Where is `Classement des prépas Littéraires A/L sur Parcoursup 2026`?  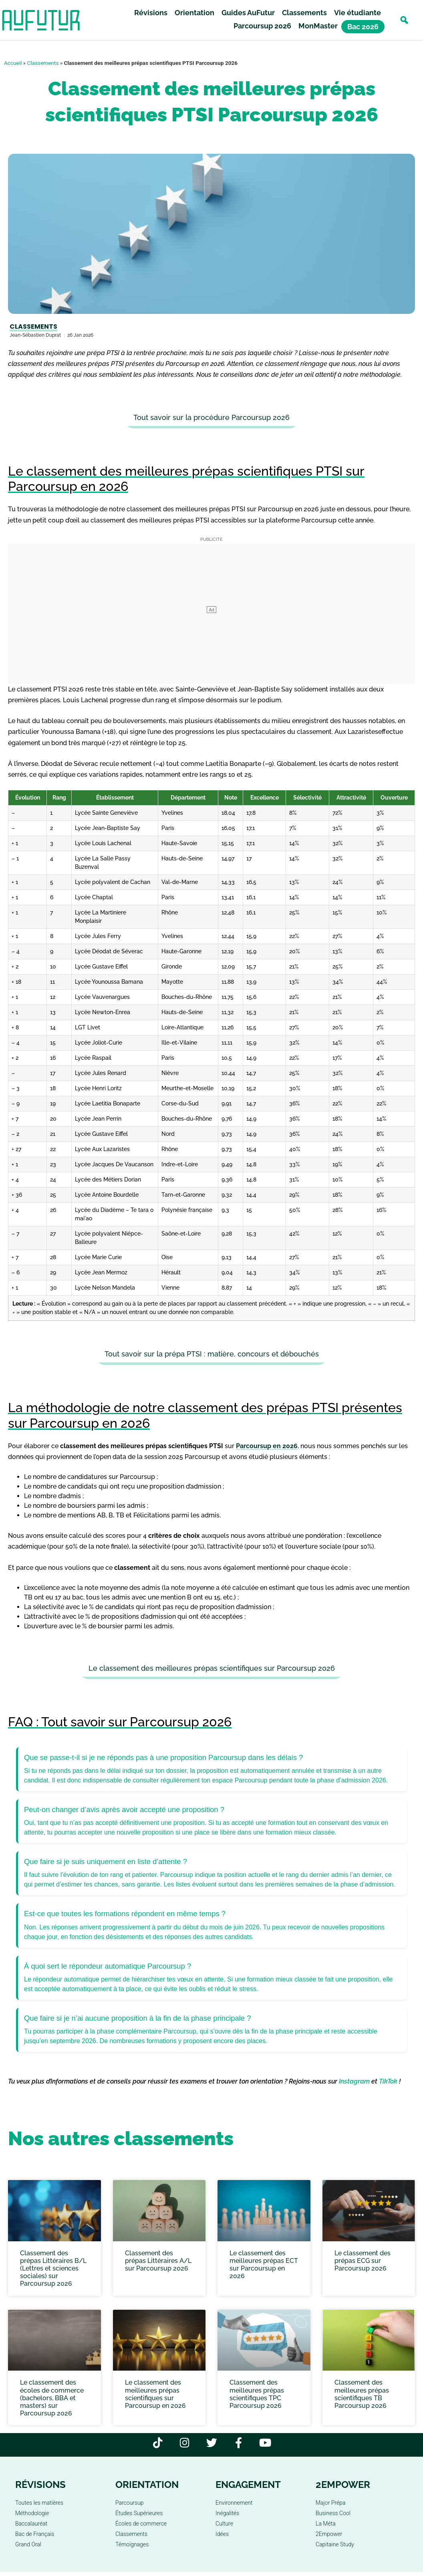
Classement des prépas Littéraires A/L sur Parcoursup 2026 is located at coordinates (158, 2260).